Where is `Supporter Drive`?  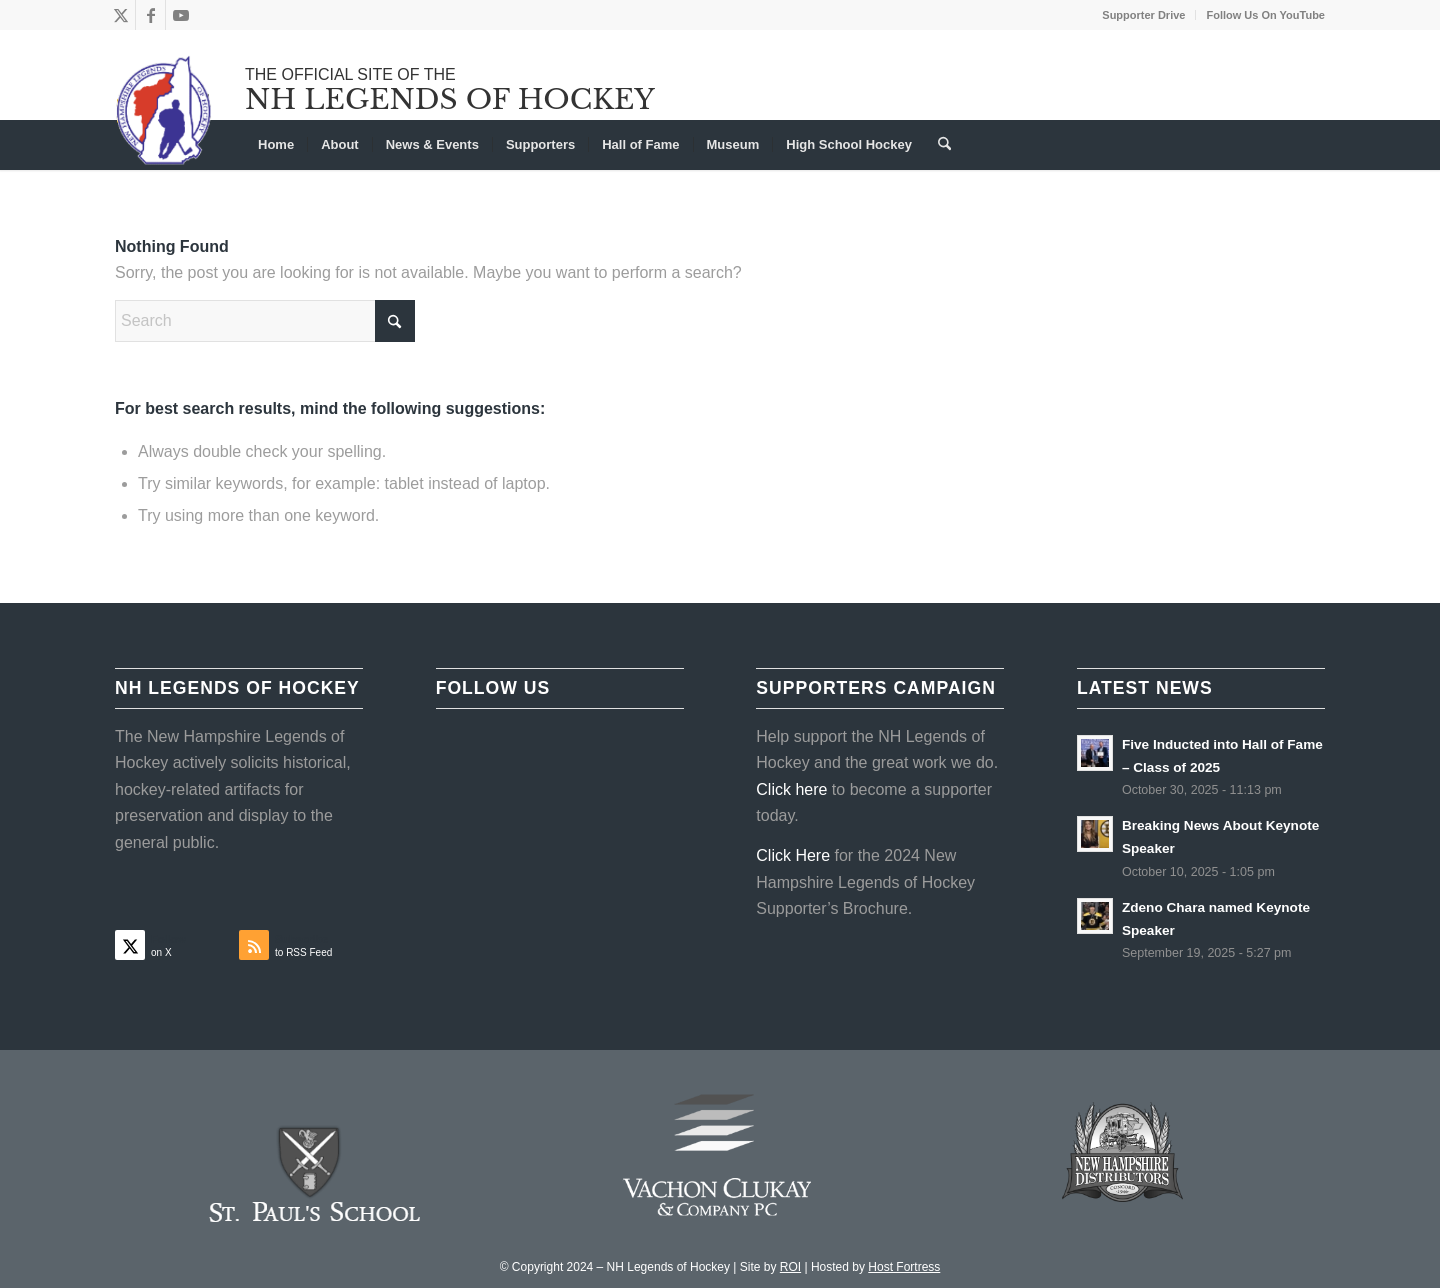
Supporter Drive is located at coordinates (1143, 15).